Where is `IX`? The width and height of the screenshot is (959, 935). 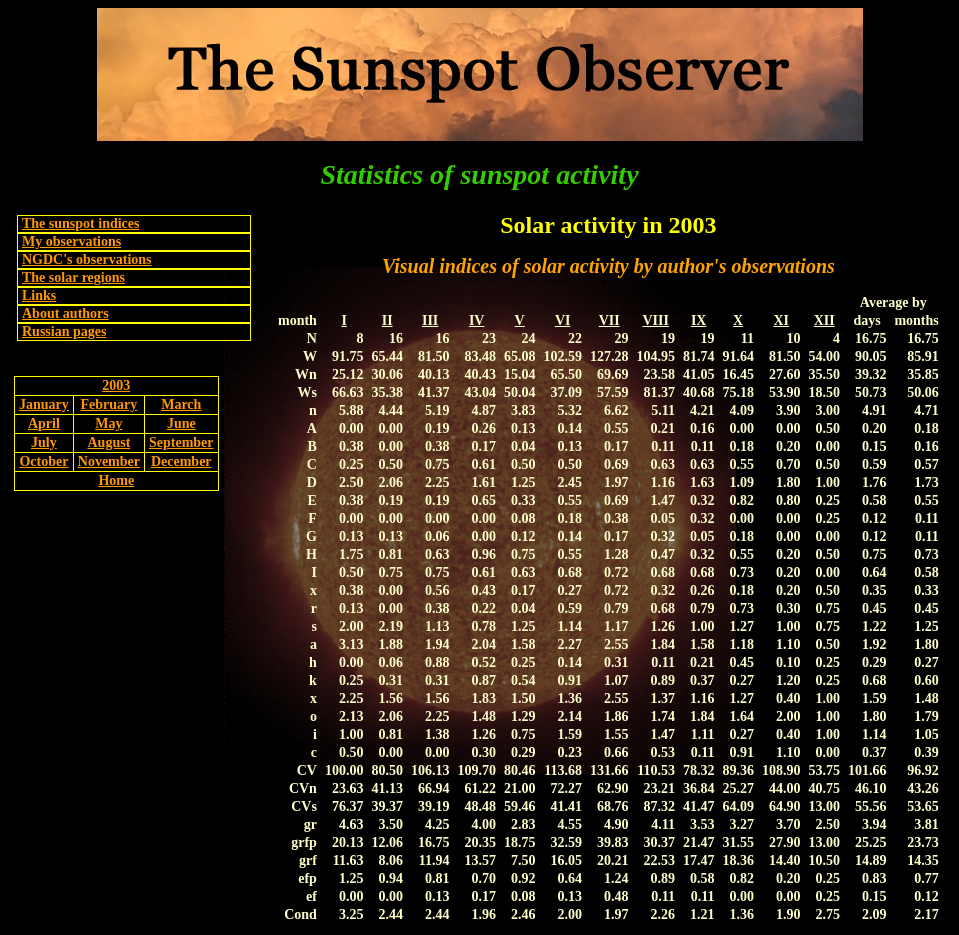 IX is located at coordinates (699, 320).